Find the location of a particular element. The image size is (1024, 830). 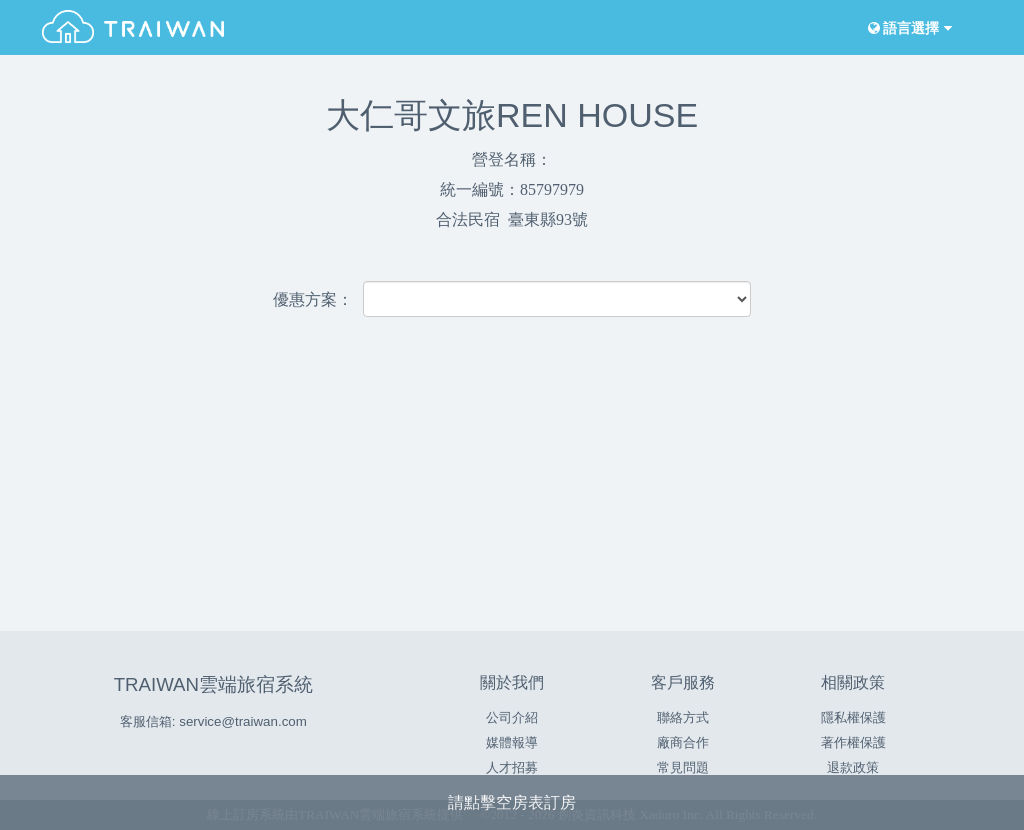

語言選擇 is located at coordinates (908, 28).